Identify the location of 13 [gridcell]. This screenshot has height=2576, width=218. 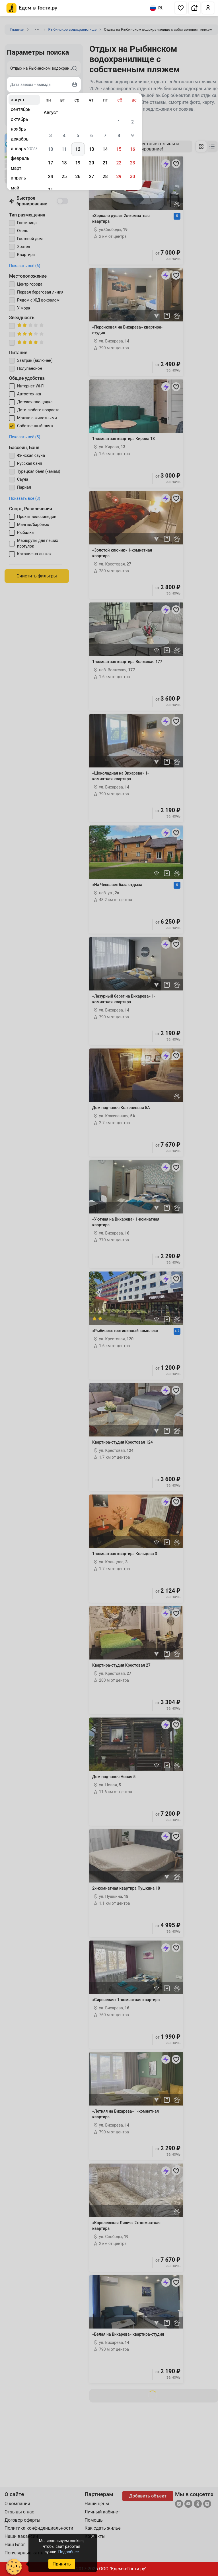
(91, 149).